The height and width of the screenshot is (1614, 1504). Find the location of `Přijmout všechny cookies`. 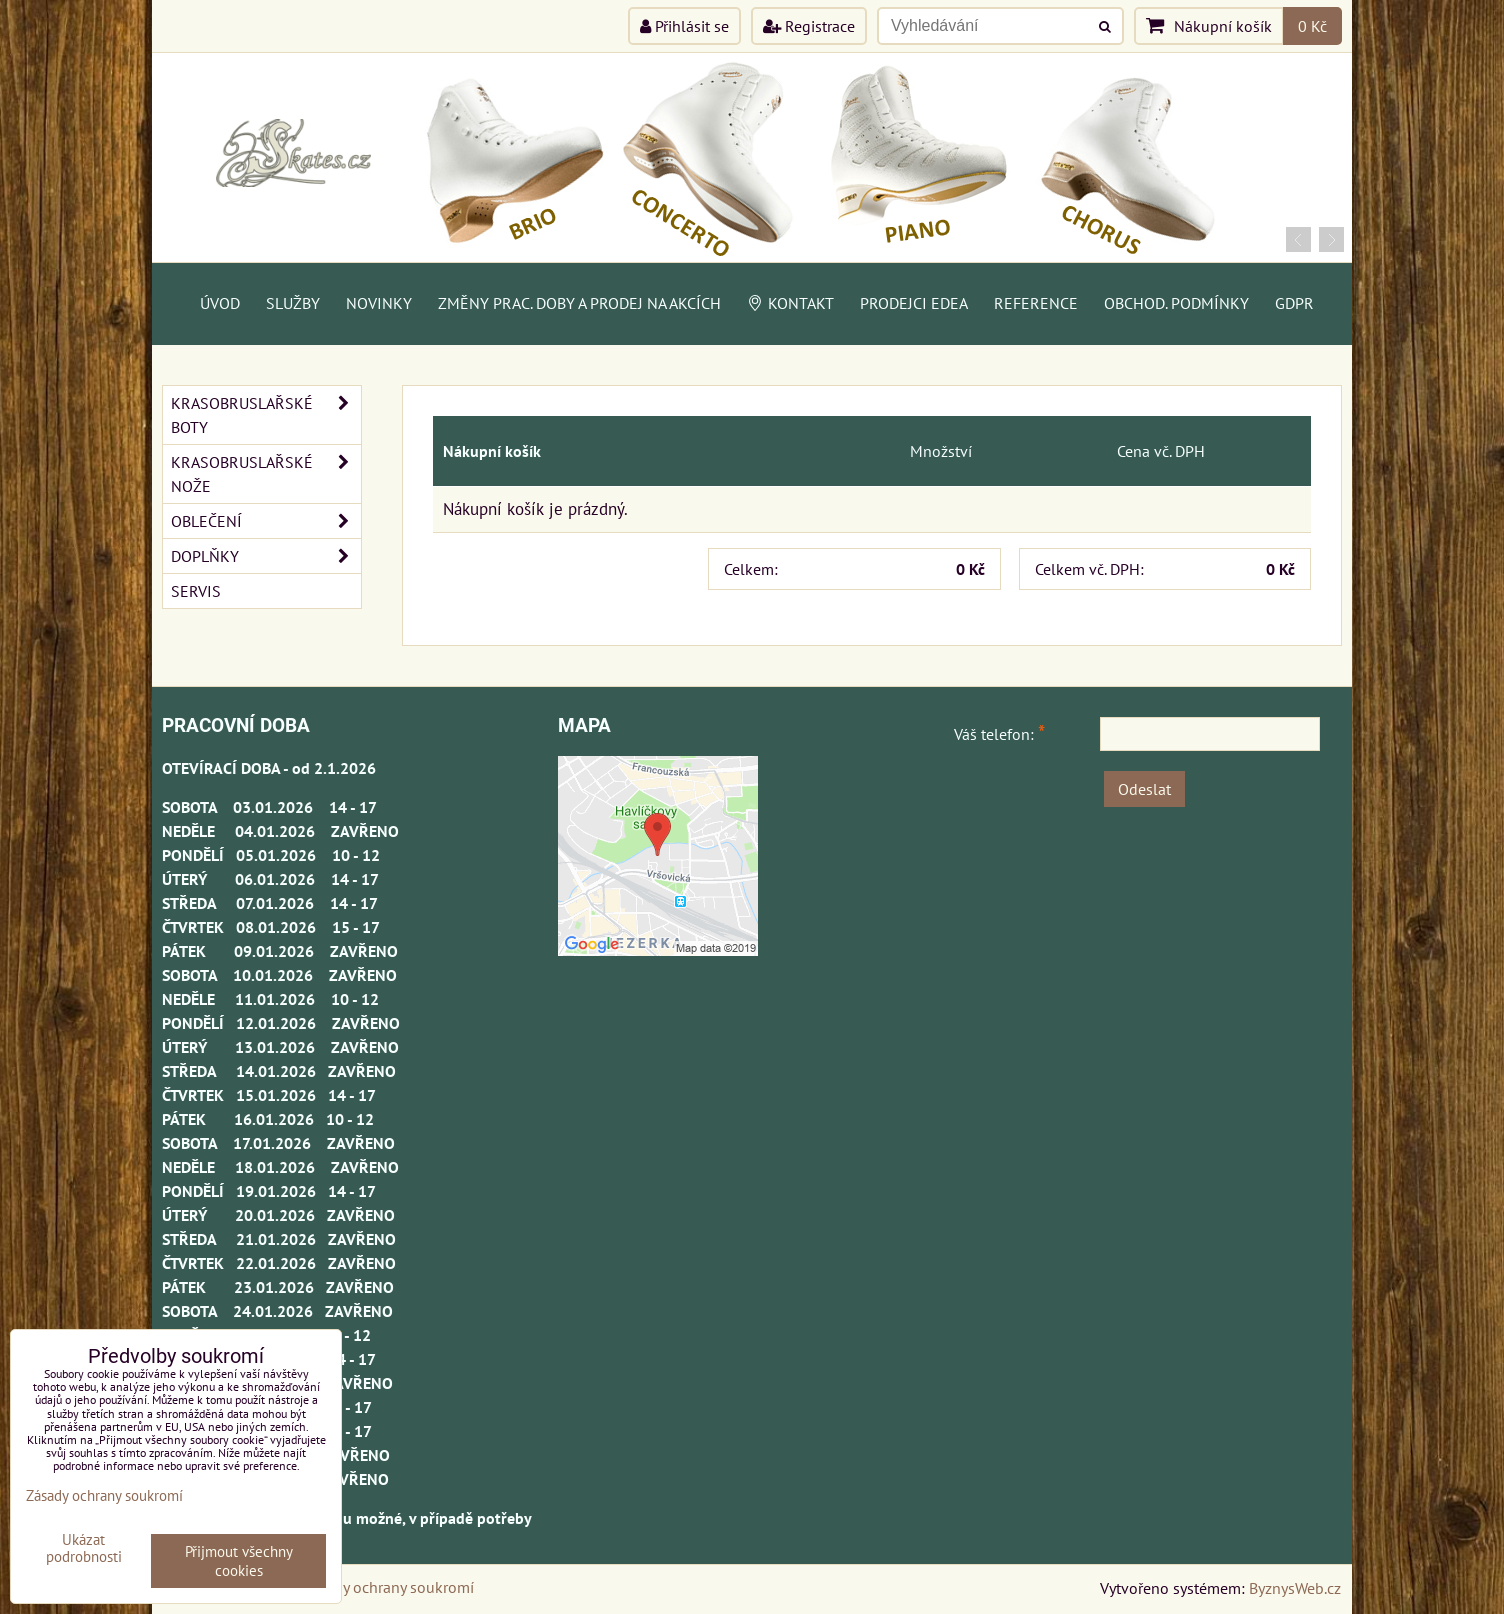

Přijmout všechny cookies is located at coordinates (239, 1561).